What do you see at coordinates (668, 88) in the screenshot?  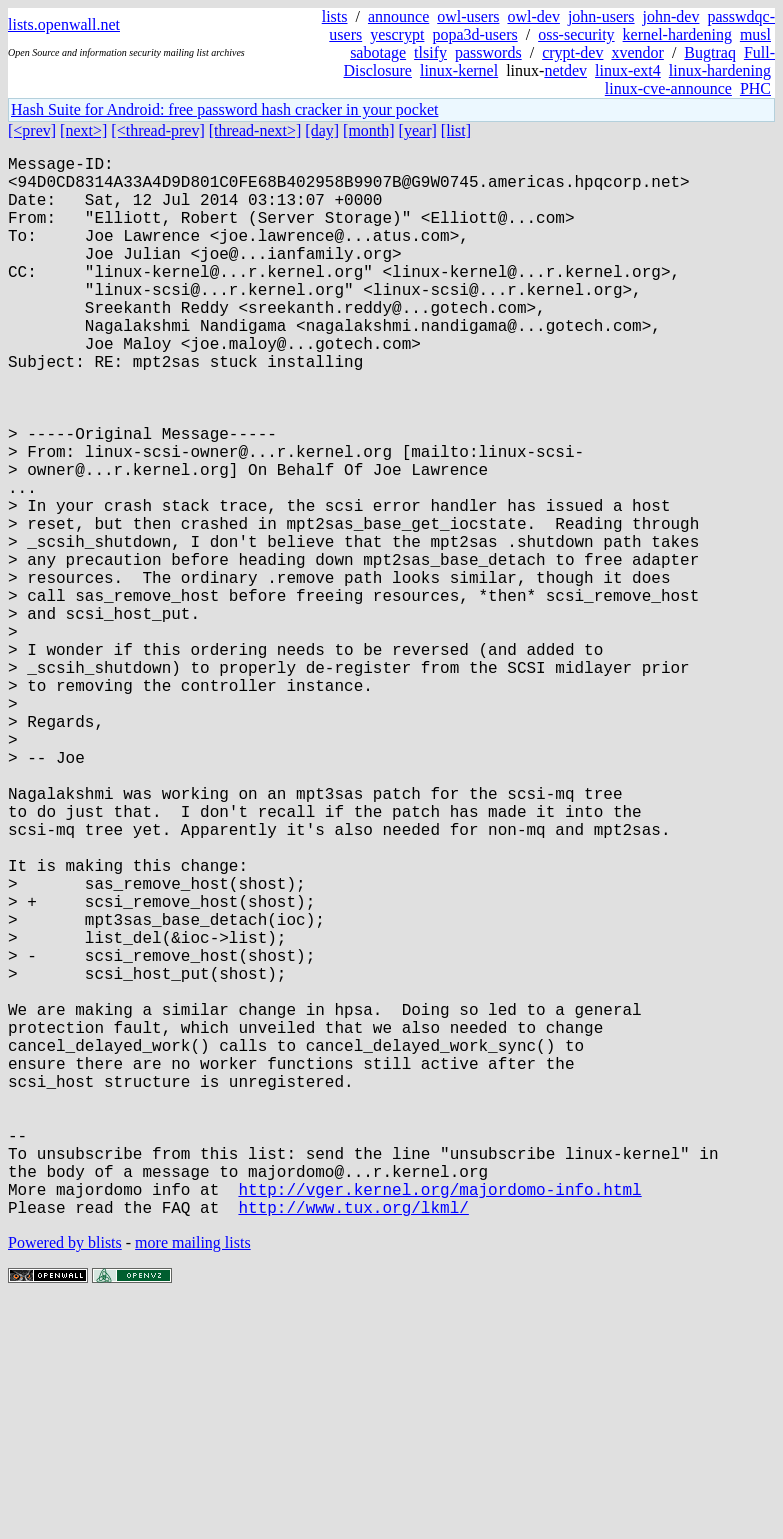 I see `linux-cve-announce` at bounding box center [668, 88].